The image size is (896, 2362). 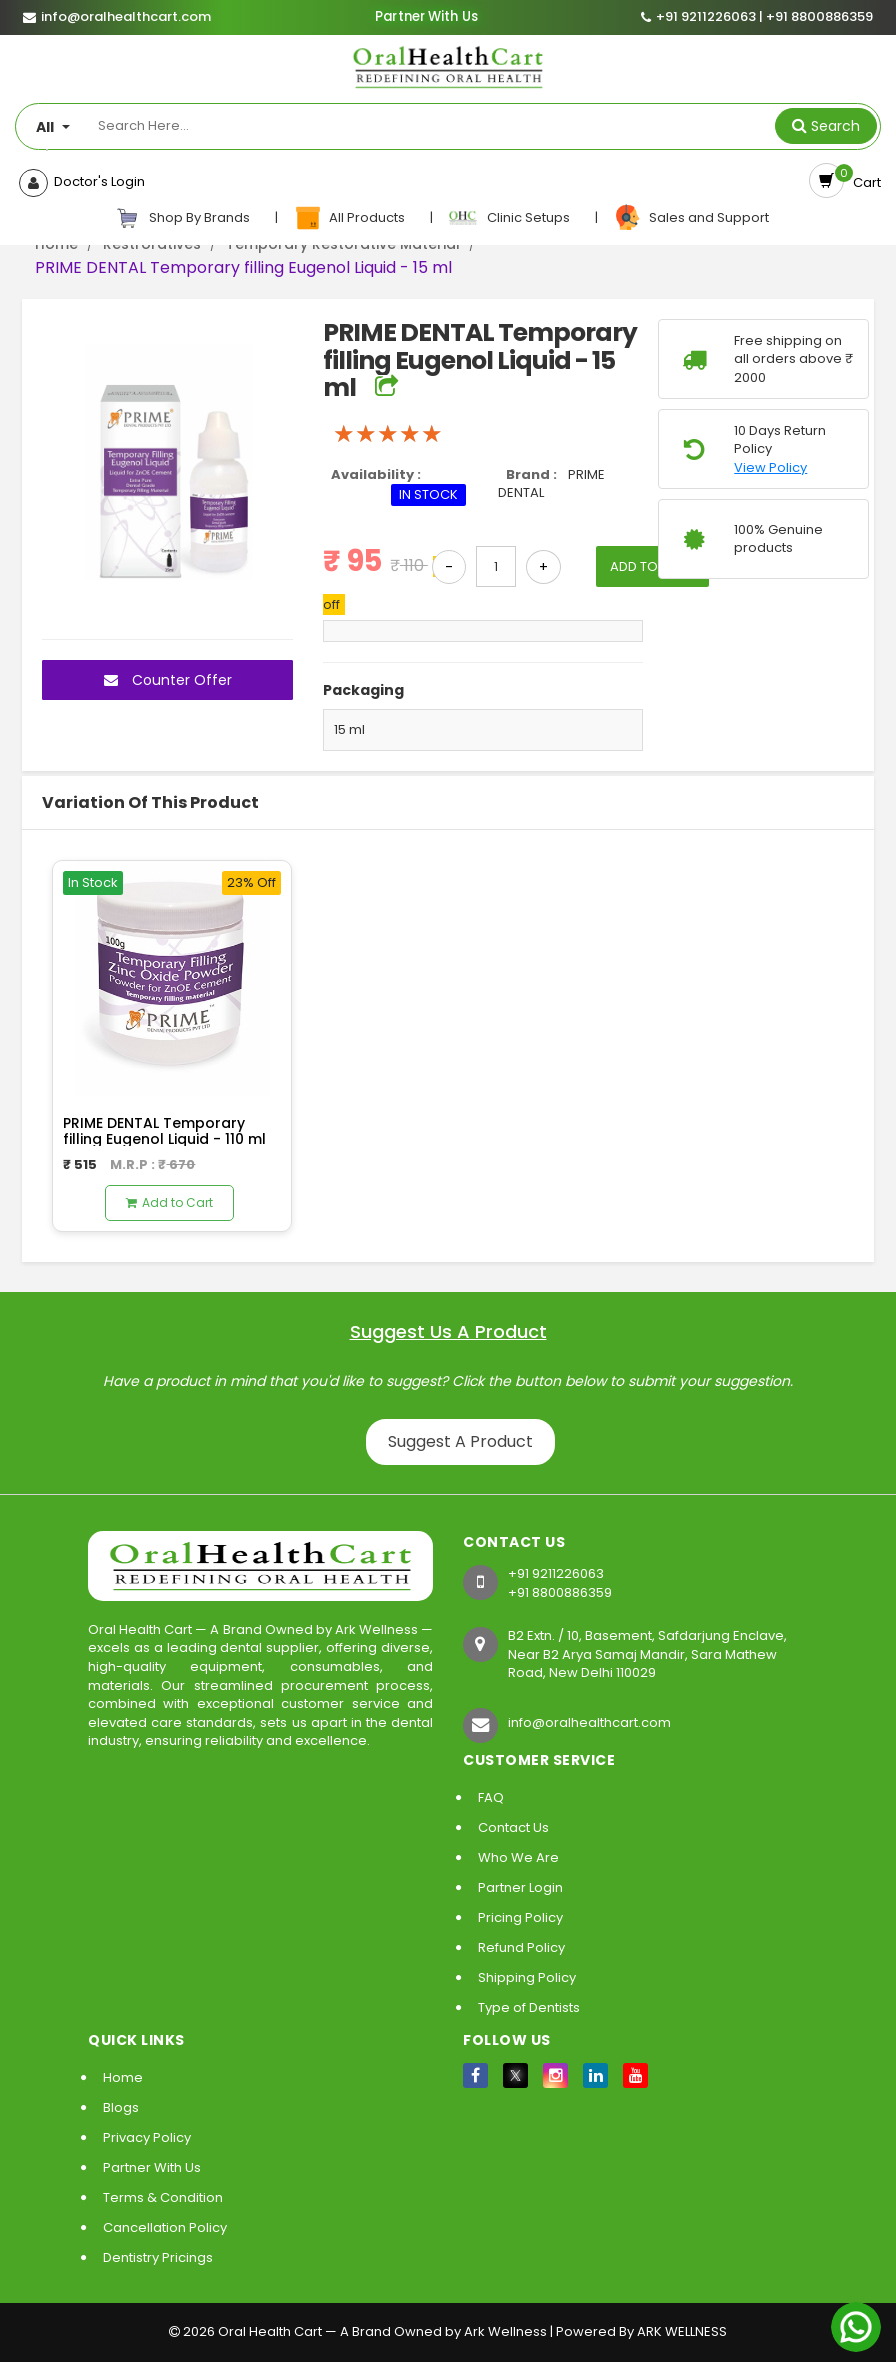 I want to click on Add to Cart, so click(x=169, y=1202).